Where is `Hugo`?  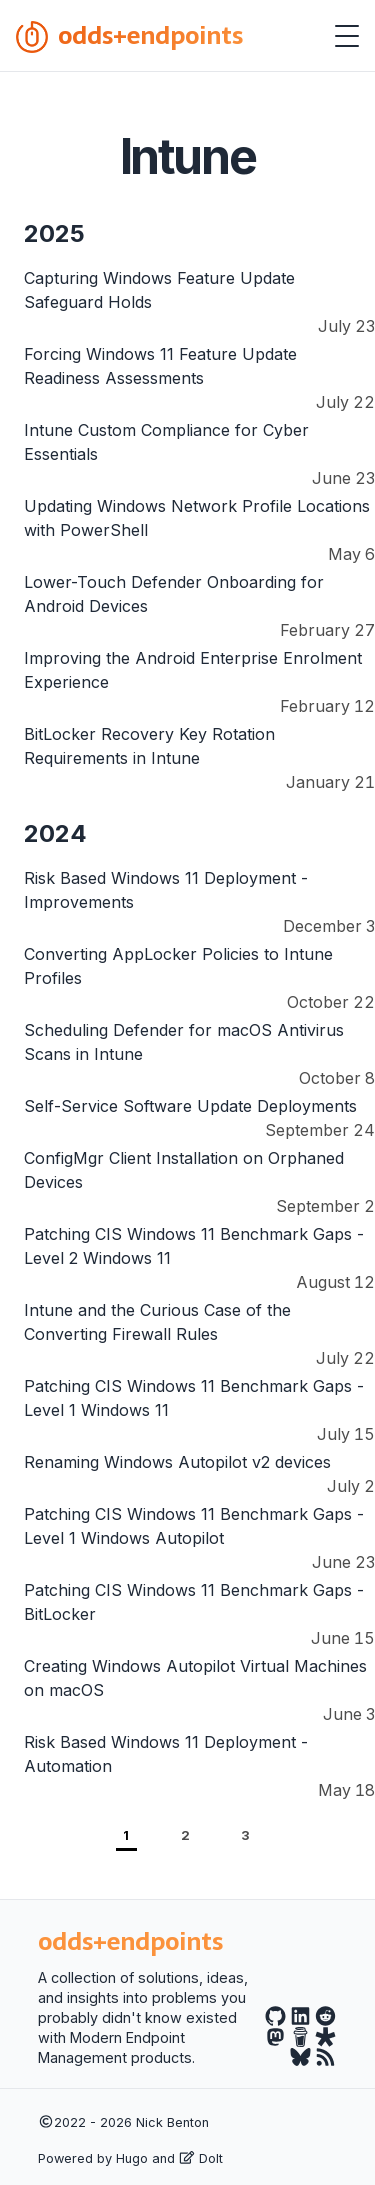 Hugo is located at coordinates (132, 2158).